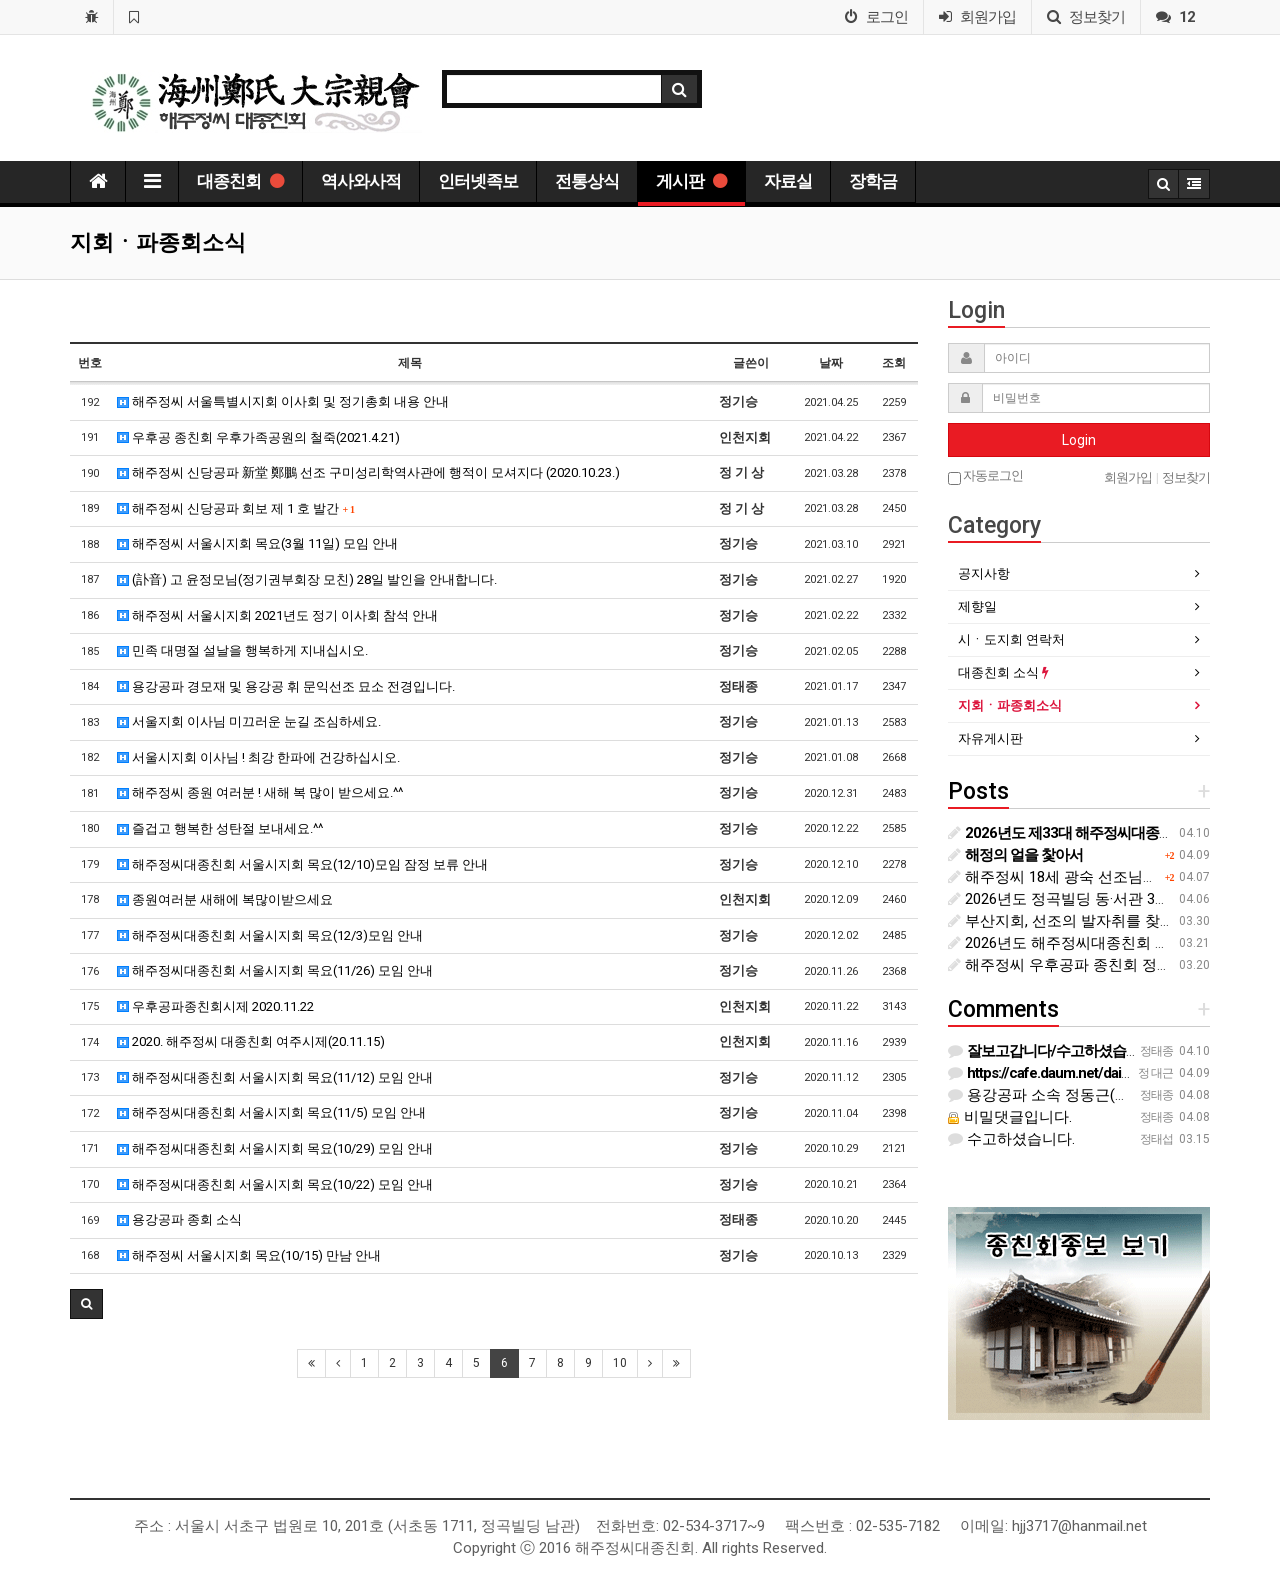 The image size is (1280, 1589). I want to click on 즐겁고 행복한 성탄절 보내세요.^^, so click(220, 828).